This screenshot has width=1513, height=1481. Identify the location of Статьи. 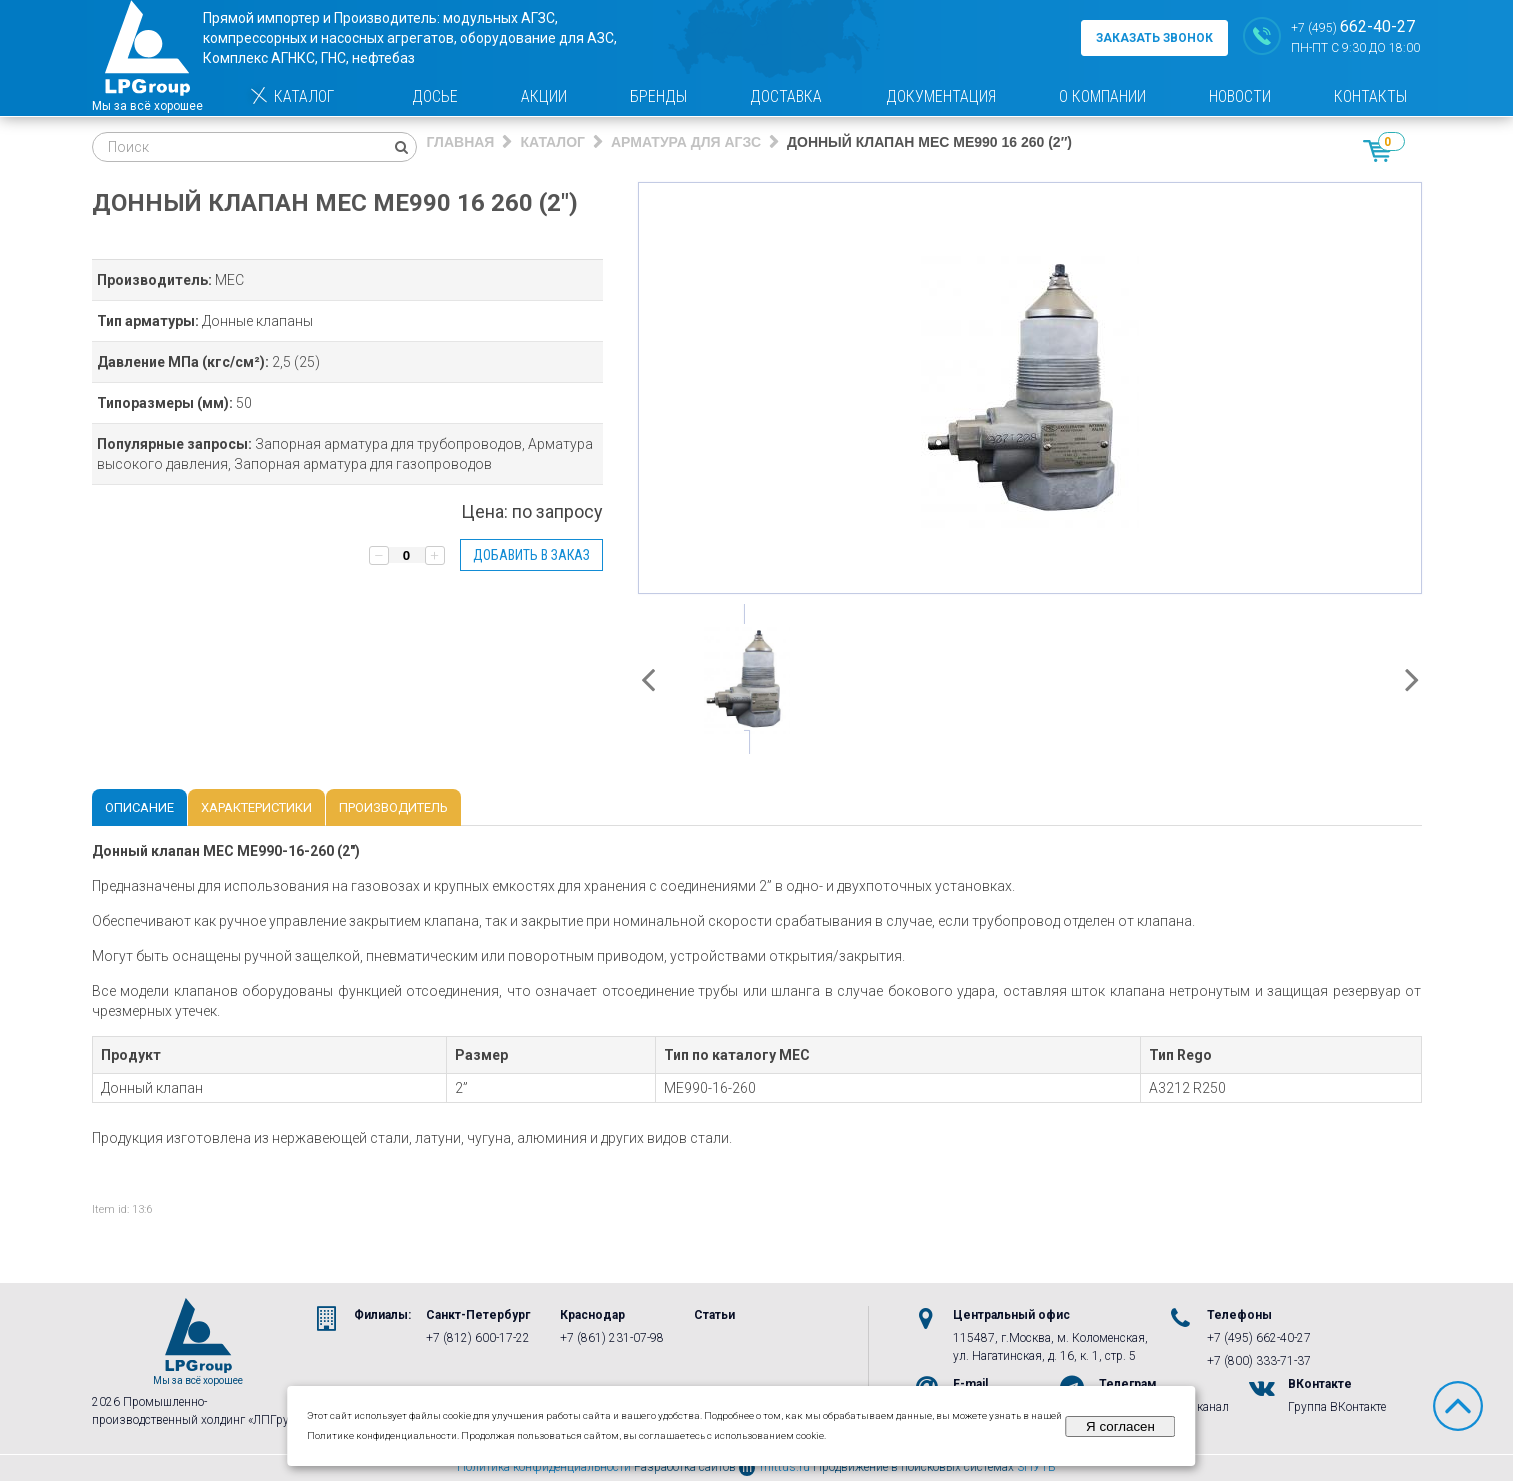
(714, 1315).